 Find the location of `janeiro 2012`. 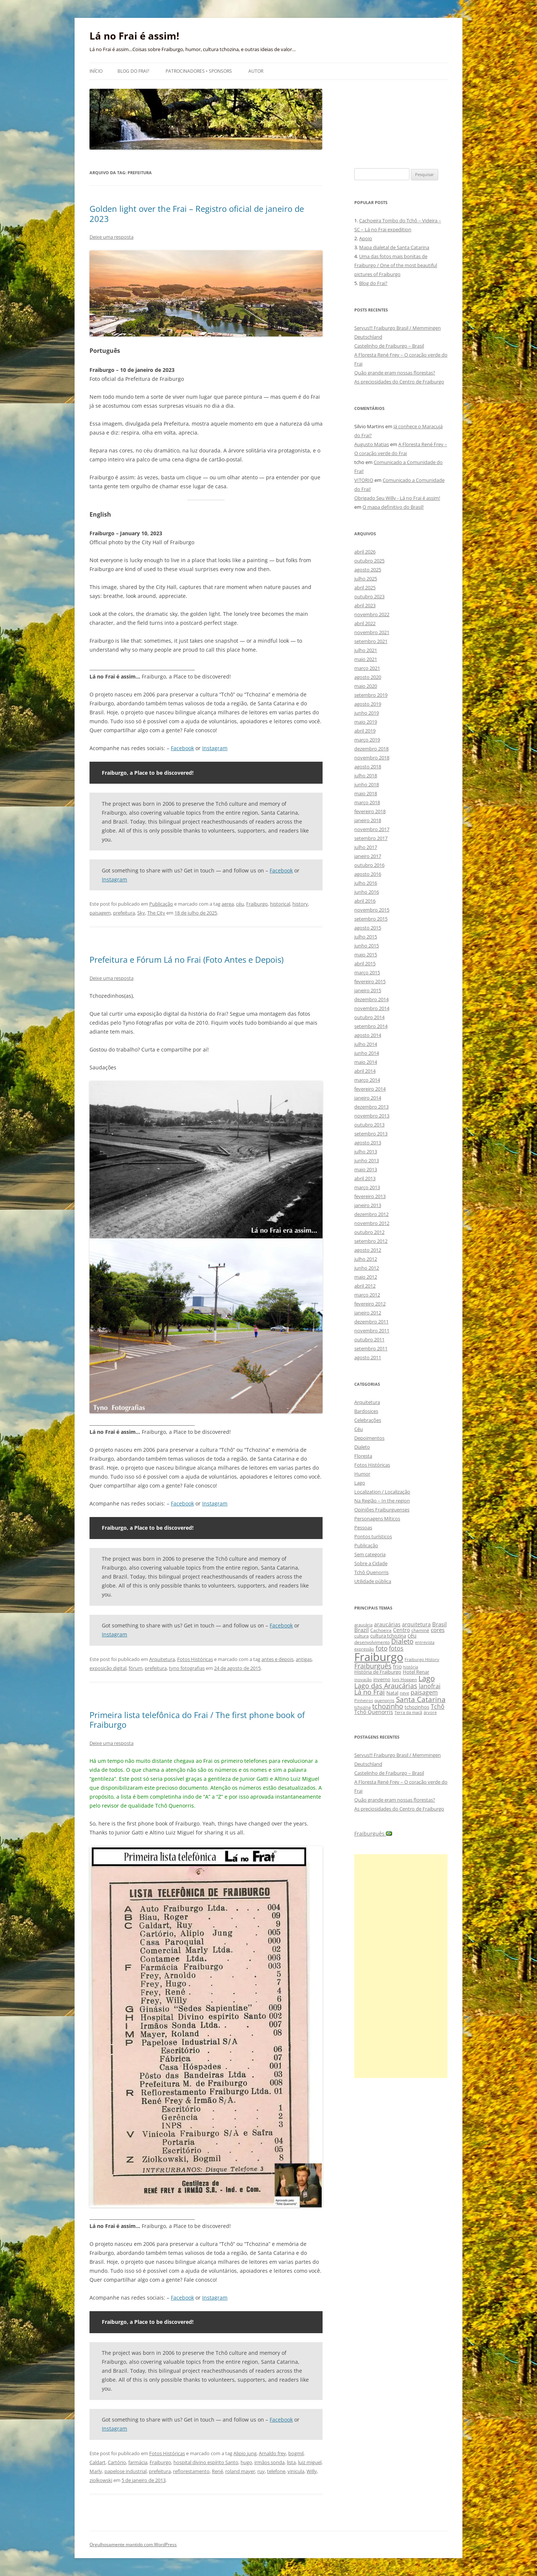

janeiro 2012 is located at coordinates (367, 1312).